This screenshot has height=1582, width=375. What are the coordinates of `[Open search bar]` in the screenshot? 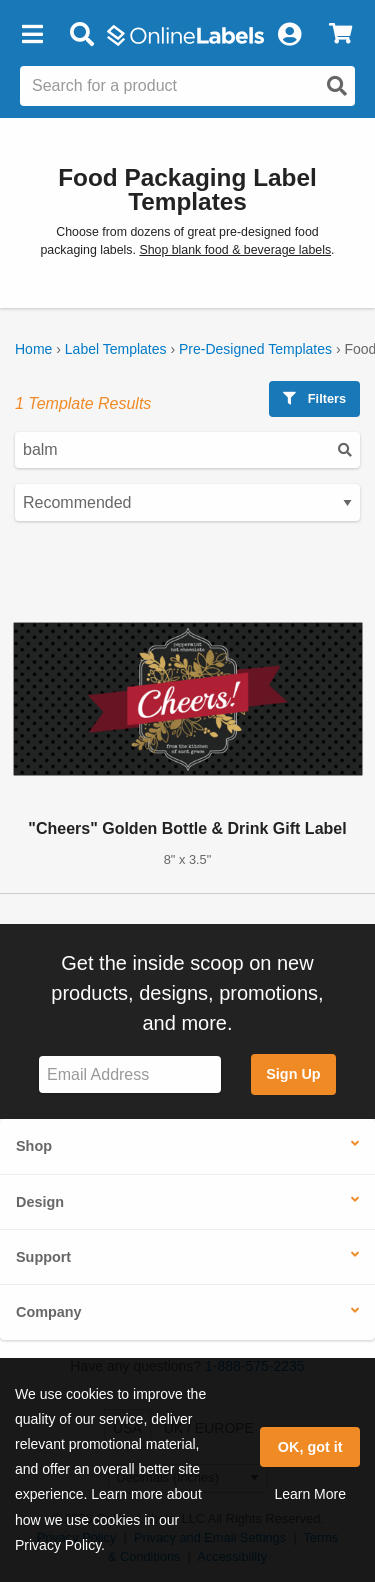 It's located at (81, 35).